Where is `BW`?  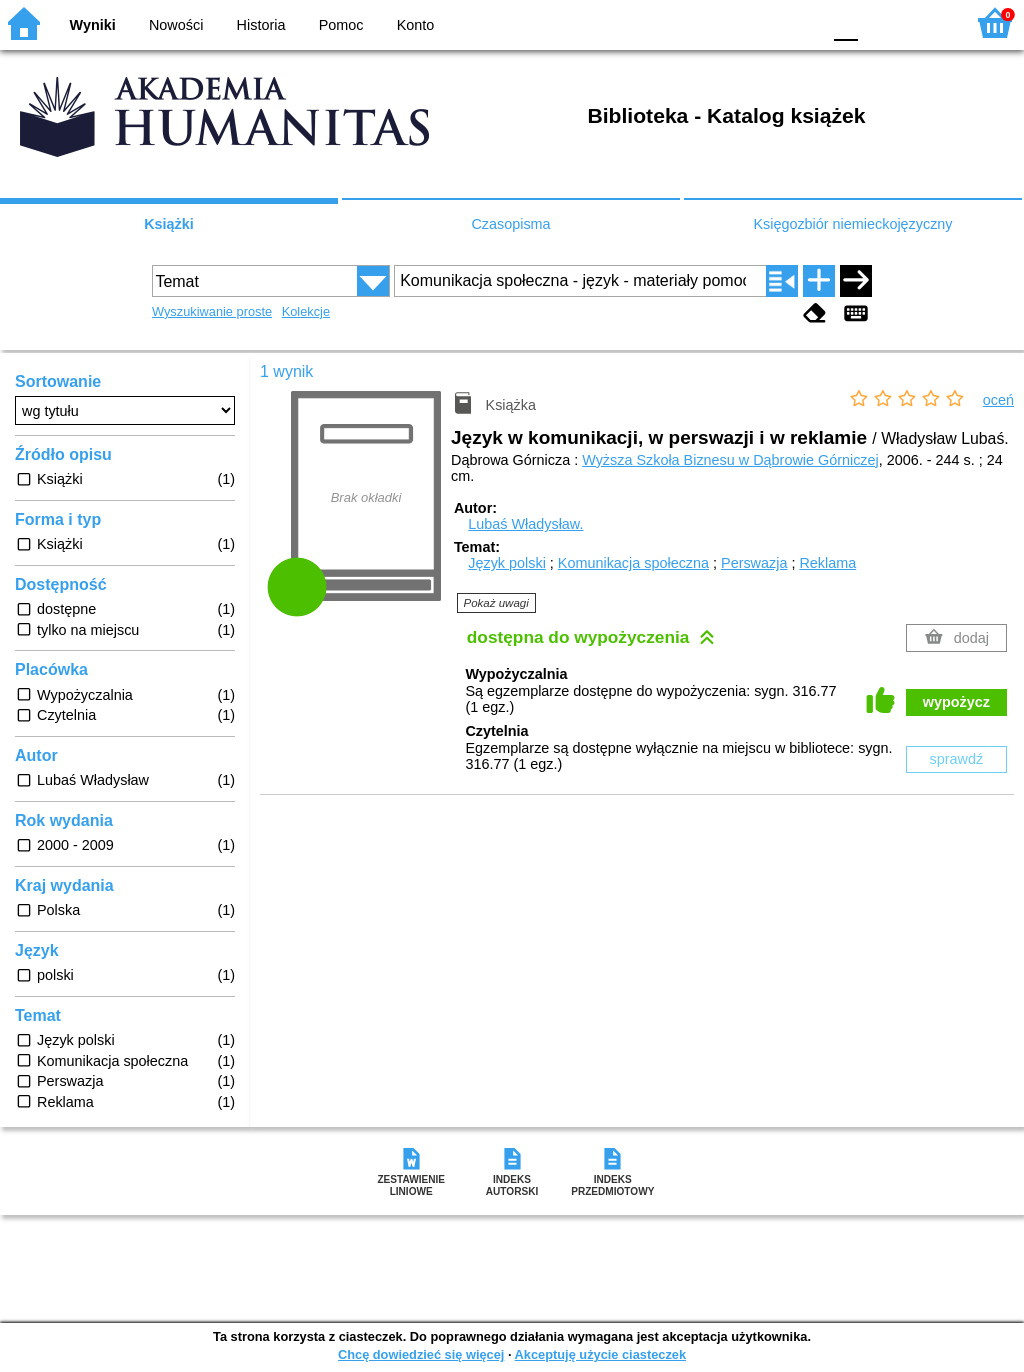 BW is located at coordinates (719, 22).